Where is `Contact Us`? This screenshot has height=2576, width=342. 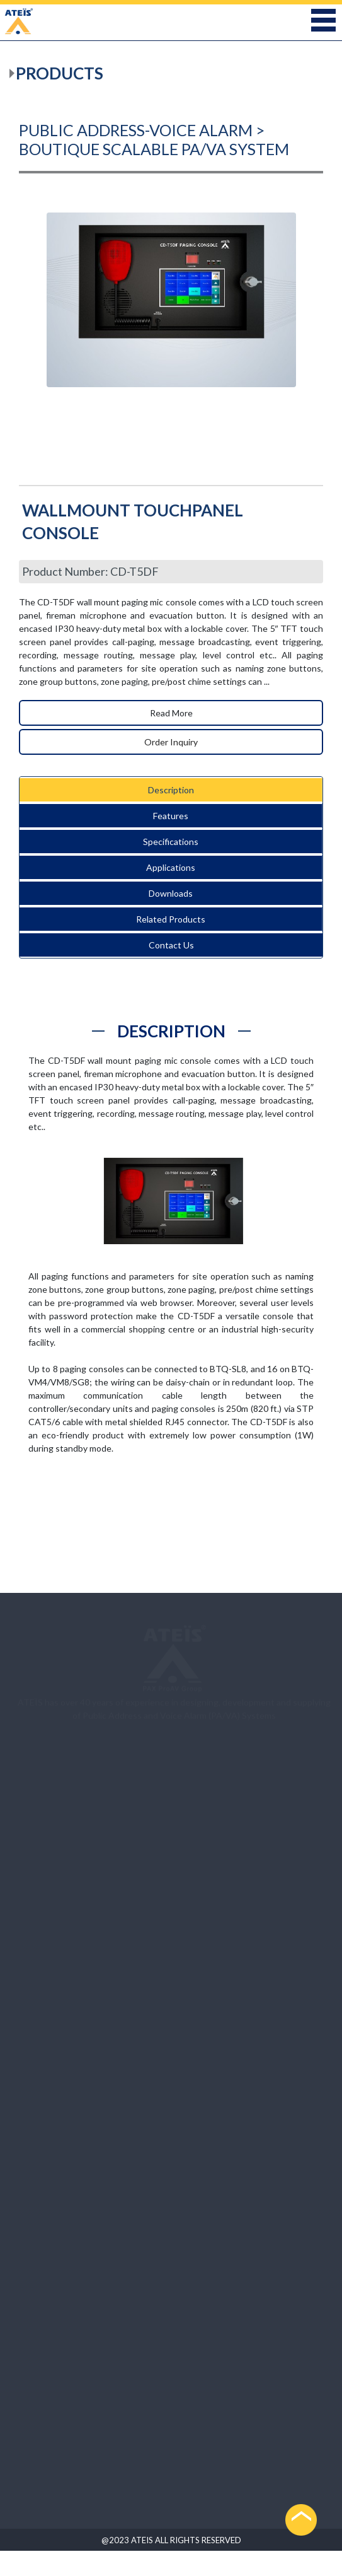 Contact Us is located at coordinates (171, 945).